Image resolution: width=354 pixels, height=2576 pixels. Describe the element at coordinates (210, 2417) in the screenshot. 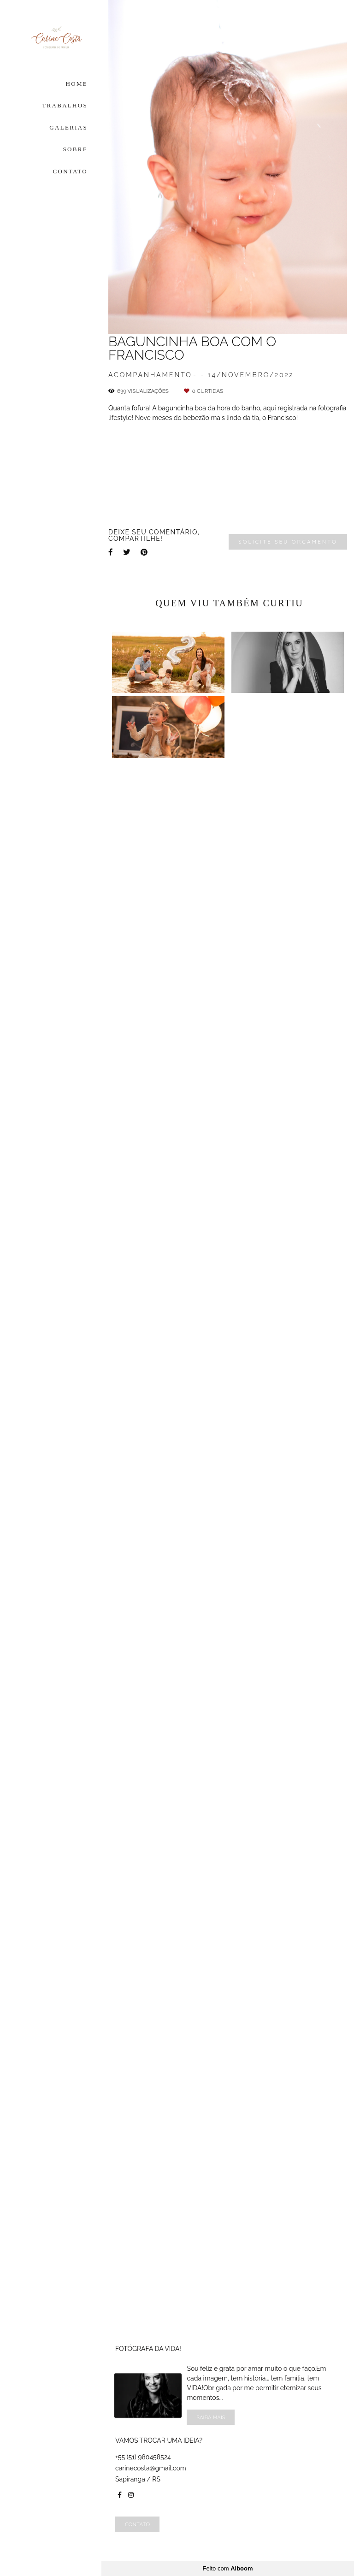

I see `Saiba mais` at that location.